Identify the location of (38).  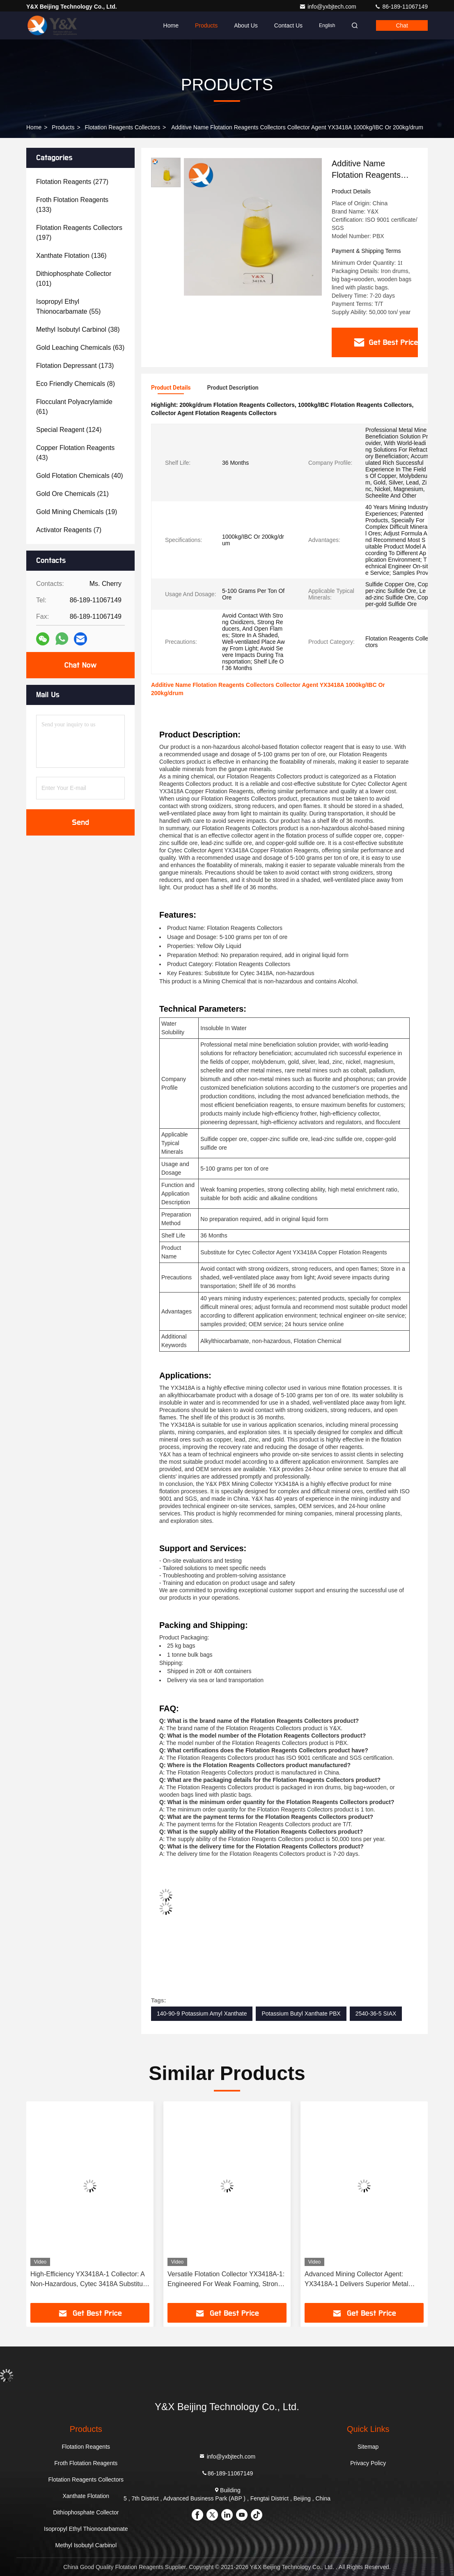
(78, 329).